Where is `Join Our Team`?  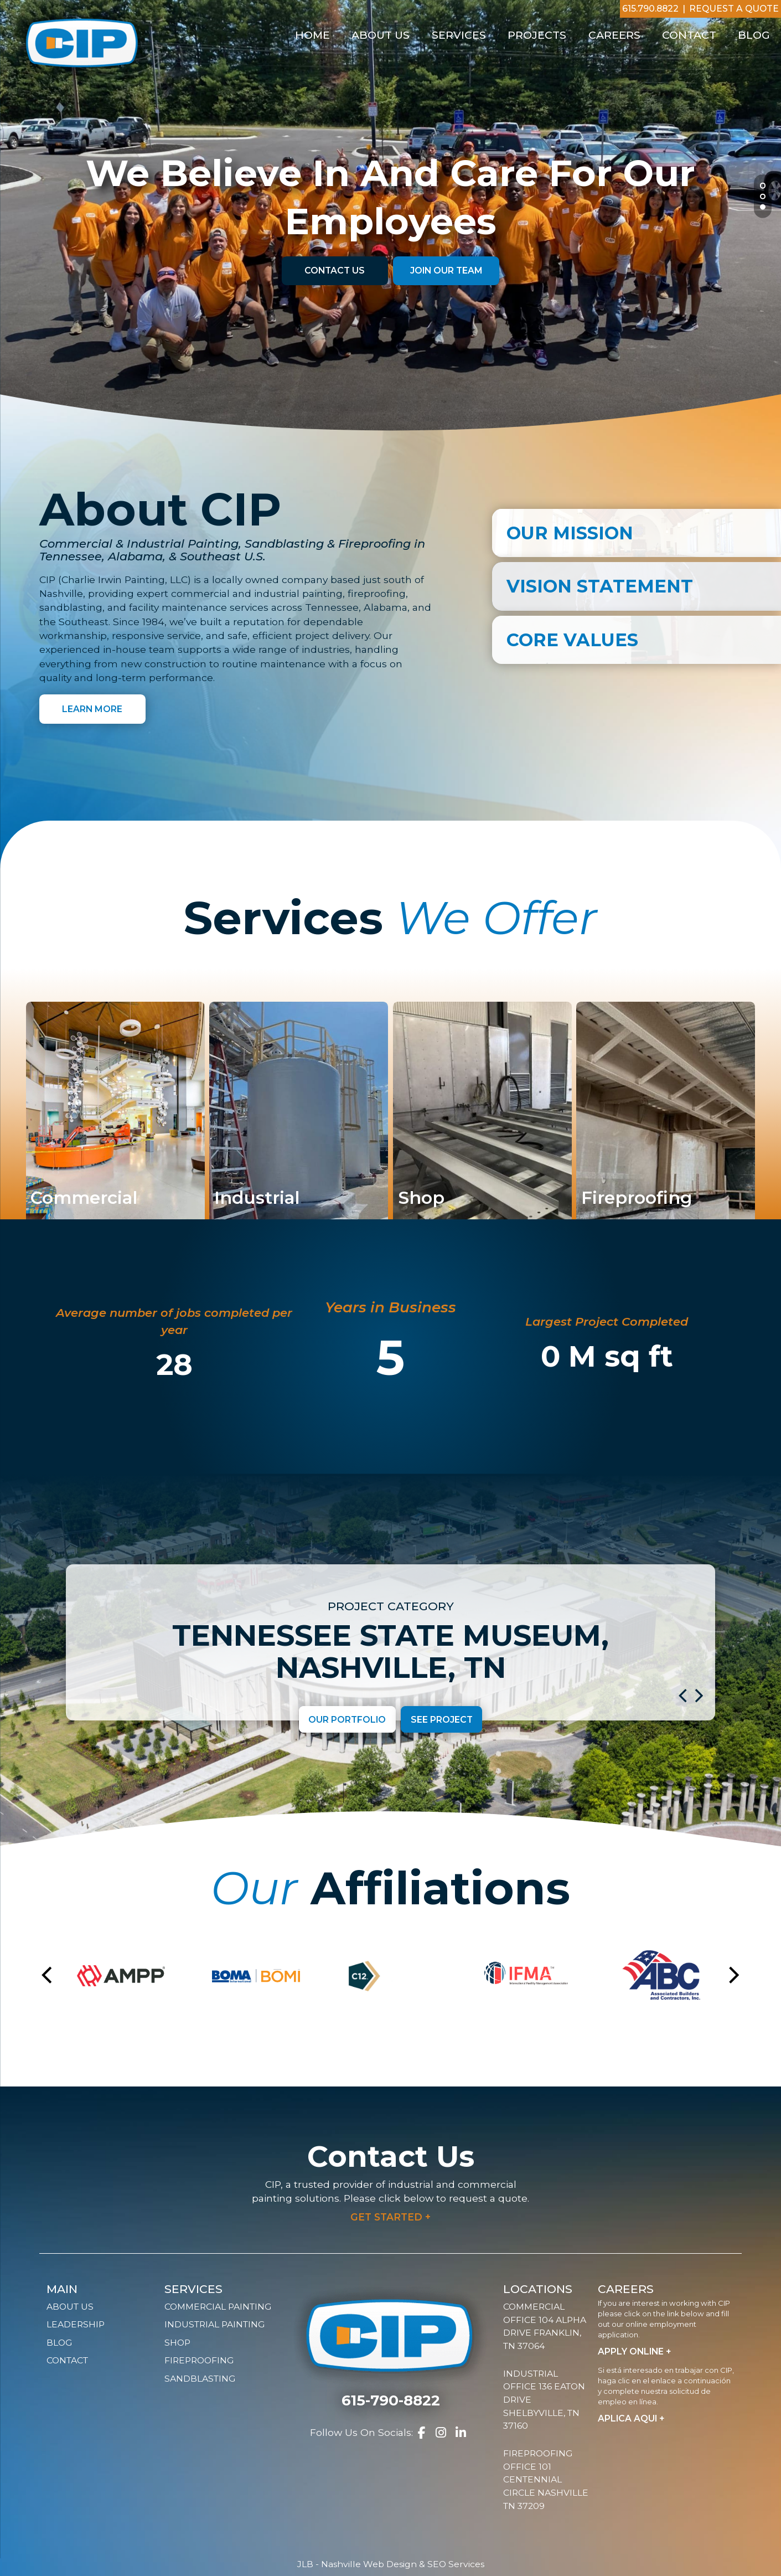
Join Our Team is located at coordinates (446, 270).